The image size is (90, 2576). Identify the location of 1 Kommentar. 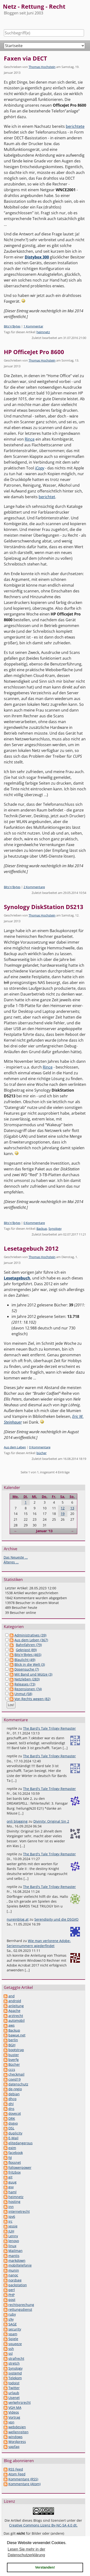
(33, 326).